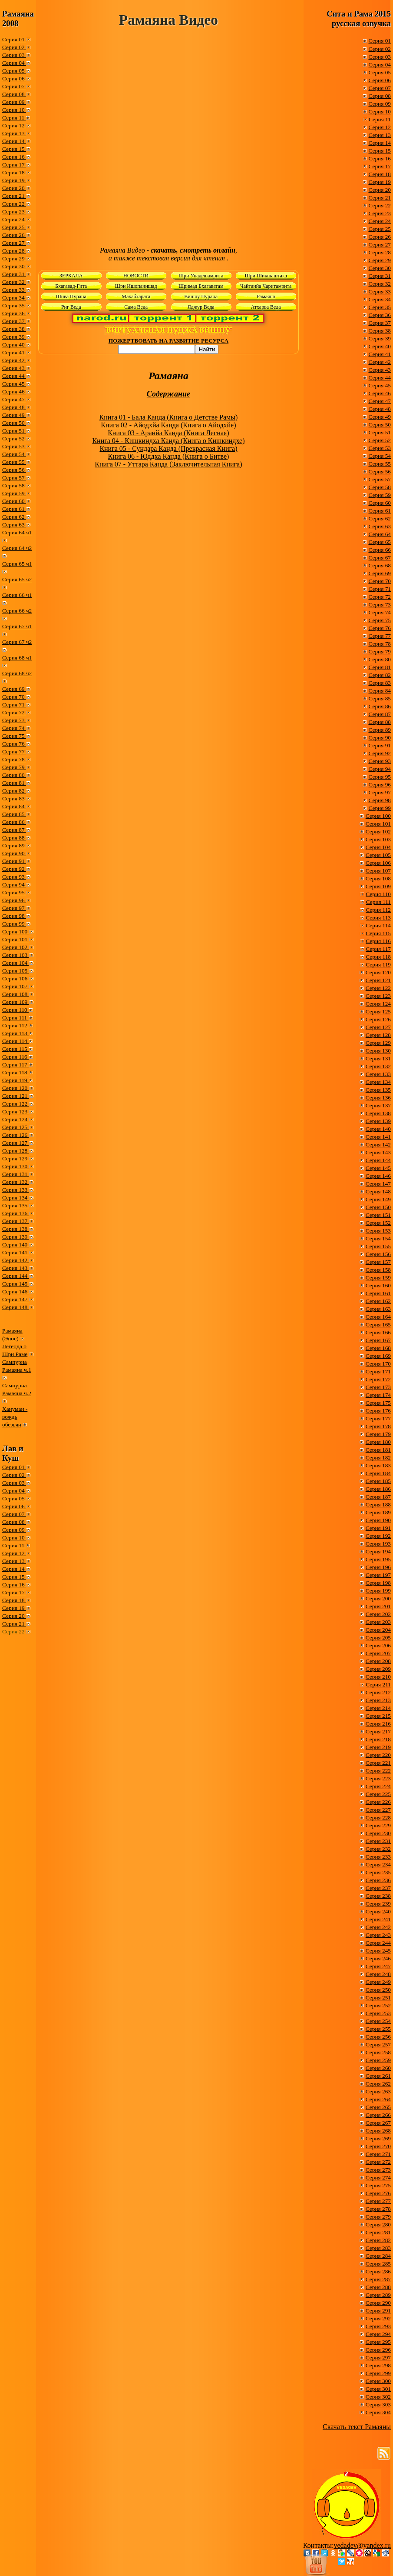  Describe the element at coordinates (378, 1966) in the screenshot. I see `Серия 247` at that location.